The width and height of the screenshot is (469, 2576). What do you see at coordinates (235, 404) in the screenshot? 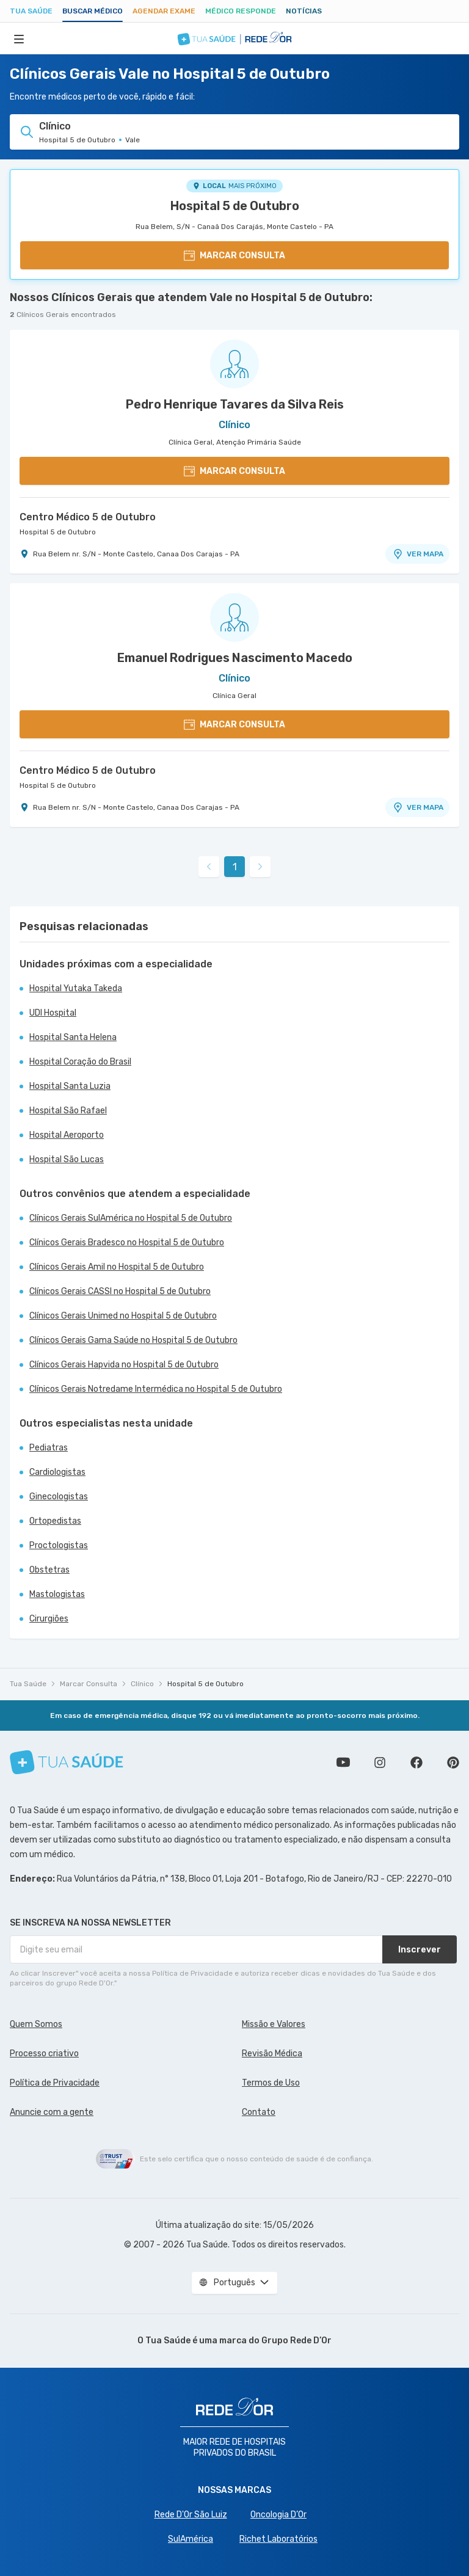
I see `Pedro Henrique Tavares da Silva Reis [Ver perfil do médico]` at bounding box center [235, 404].